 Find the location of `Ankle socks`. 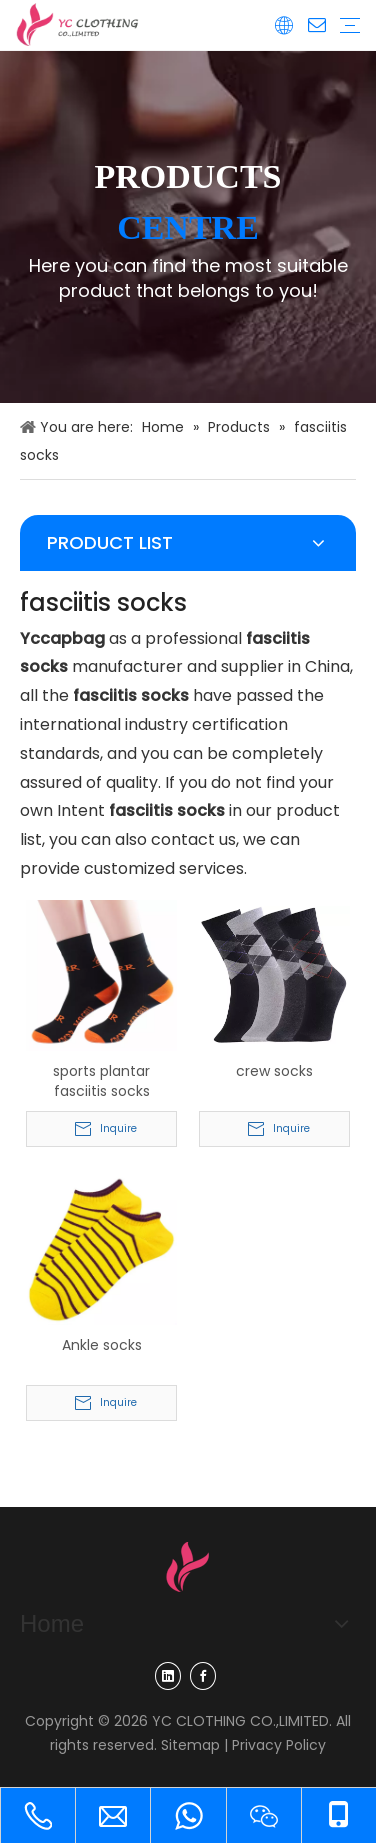

Ankle socks is located at coordinates (102, 1345).